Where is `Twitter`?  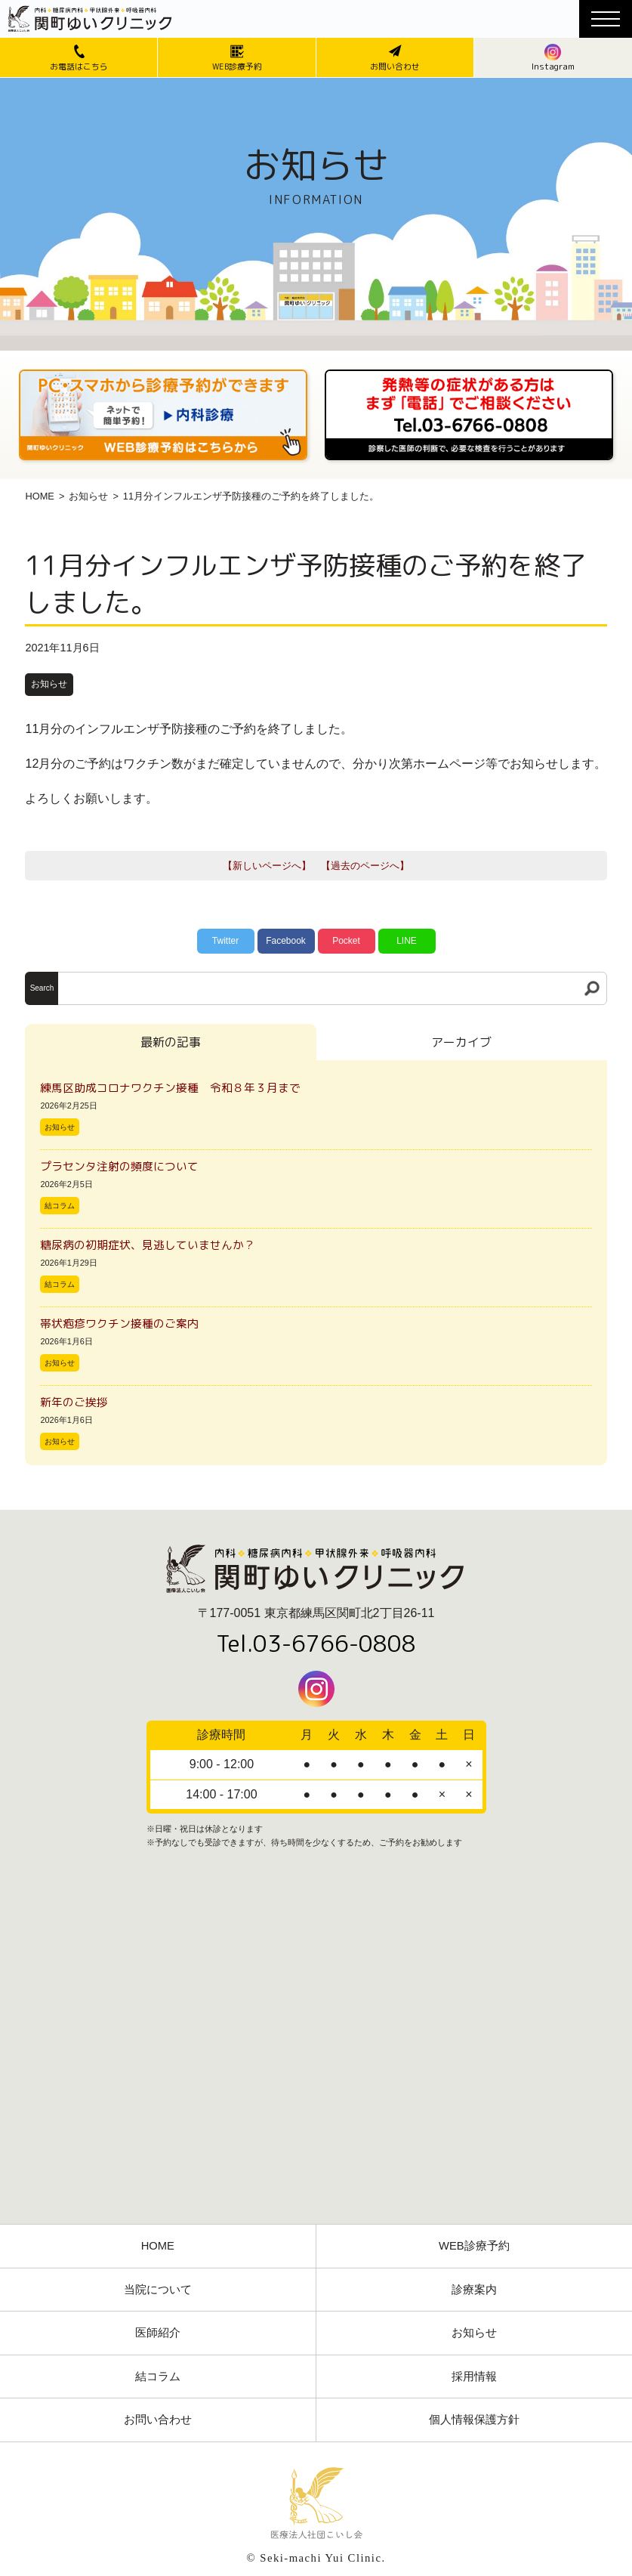 Twitter is located at coordinates (225, 940).